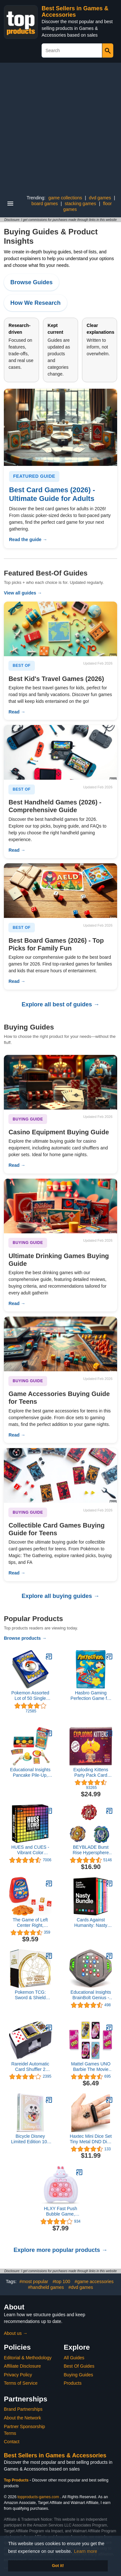  I want to click on [Advertisement], so click(60, 126).